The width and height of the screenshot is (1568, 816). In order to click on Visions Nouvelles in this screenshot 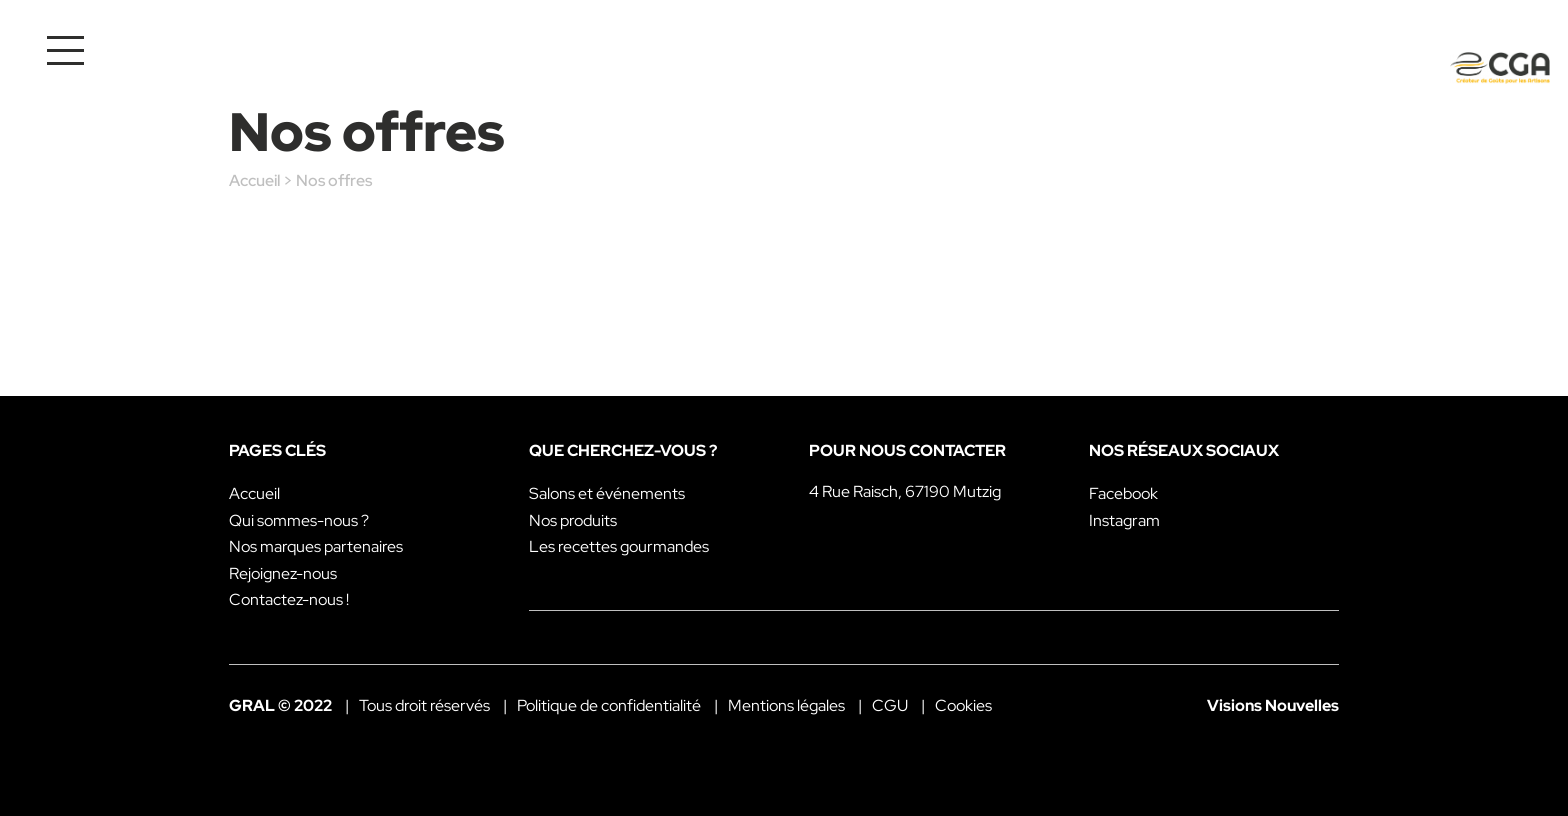, I will do `click(1273, 705)`.